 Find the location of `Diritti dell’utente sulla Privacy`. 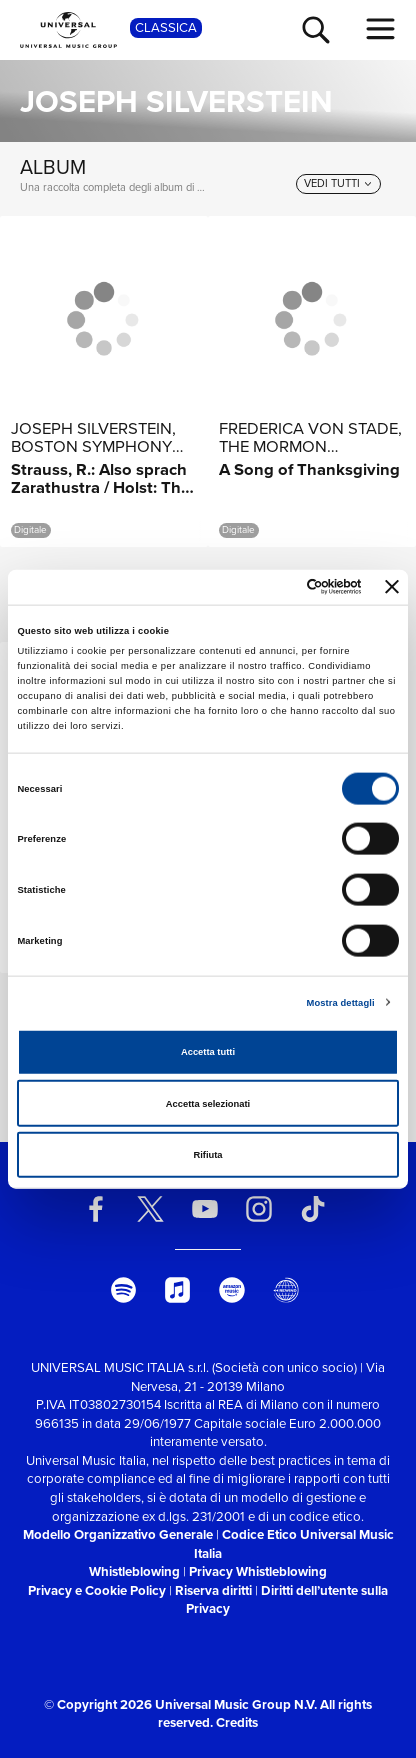

Diritti dell’utente sulla Privacy is located at coordinates (287, 1600).